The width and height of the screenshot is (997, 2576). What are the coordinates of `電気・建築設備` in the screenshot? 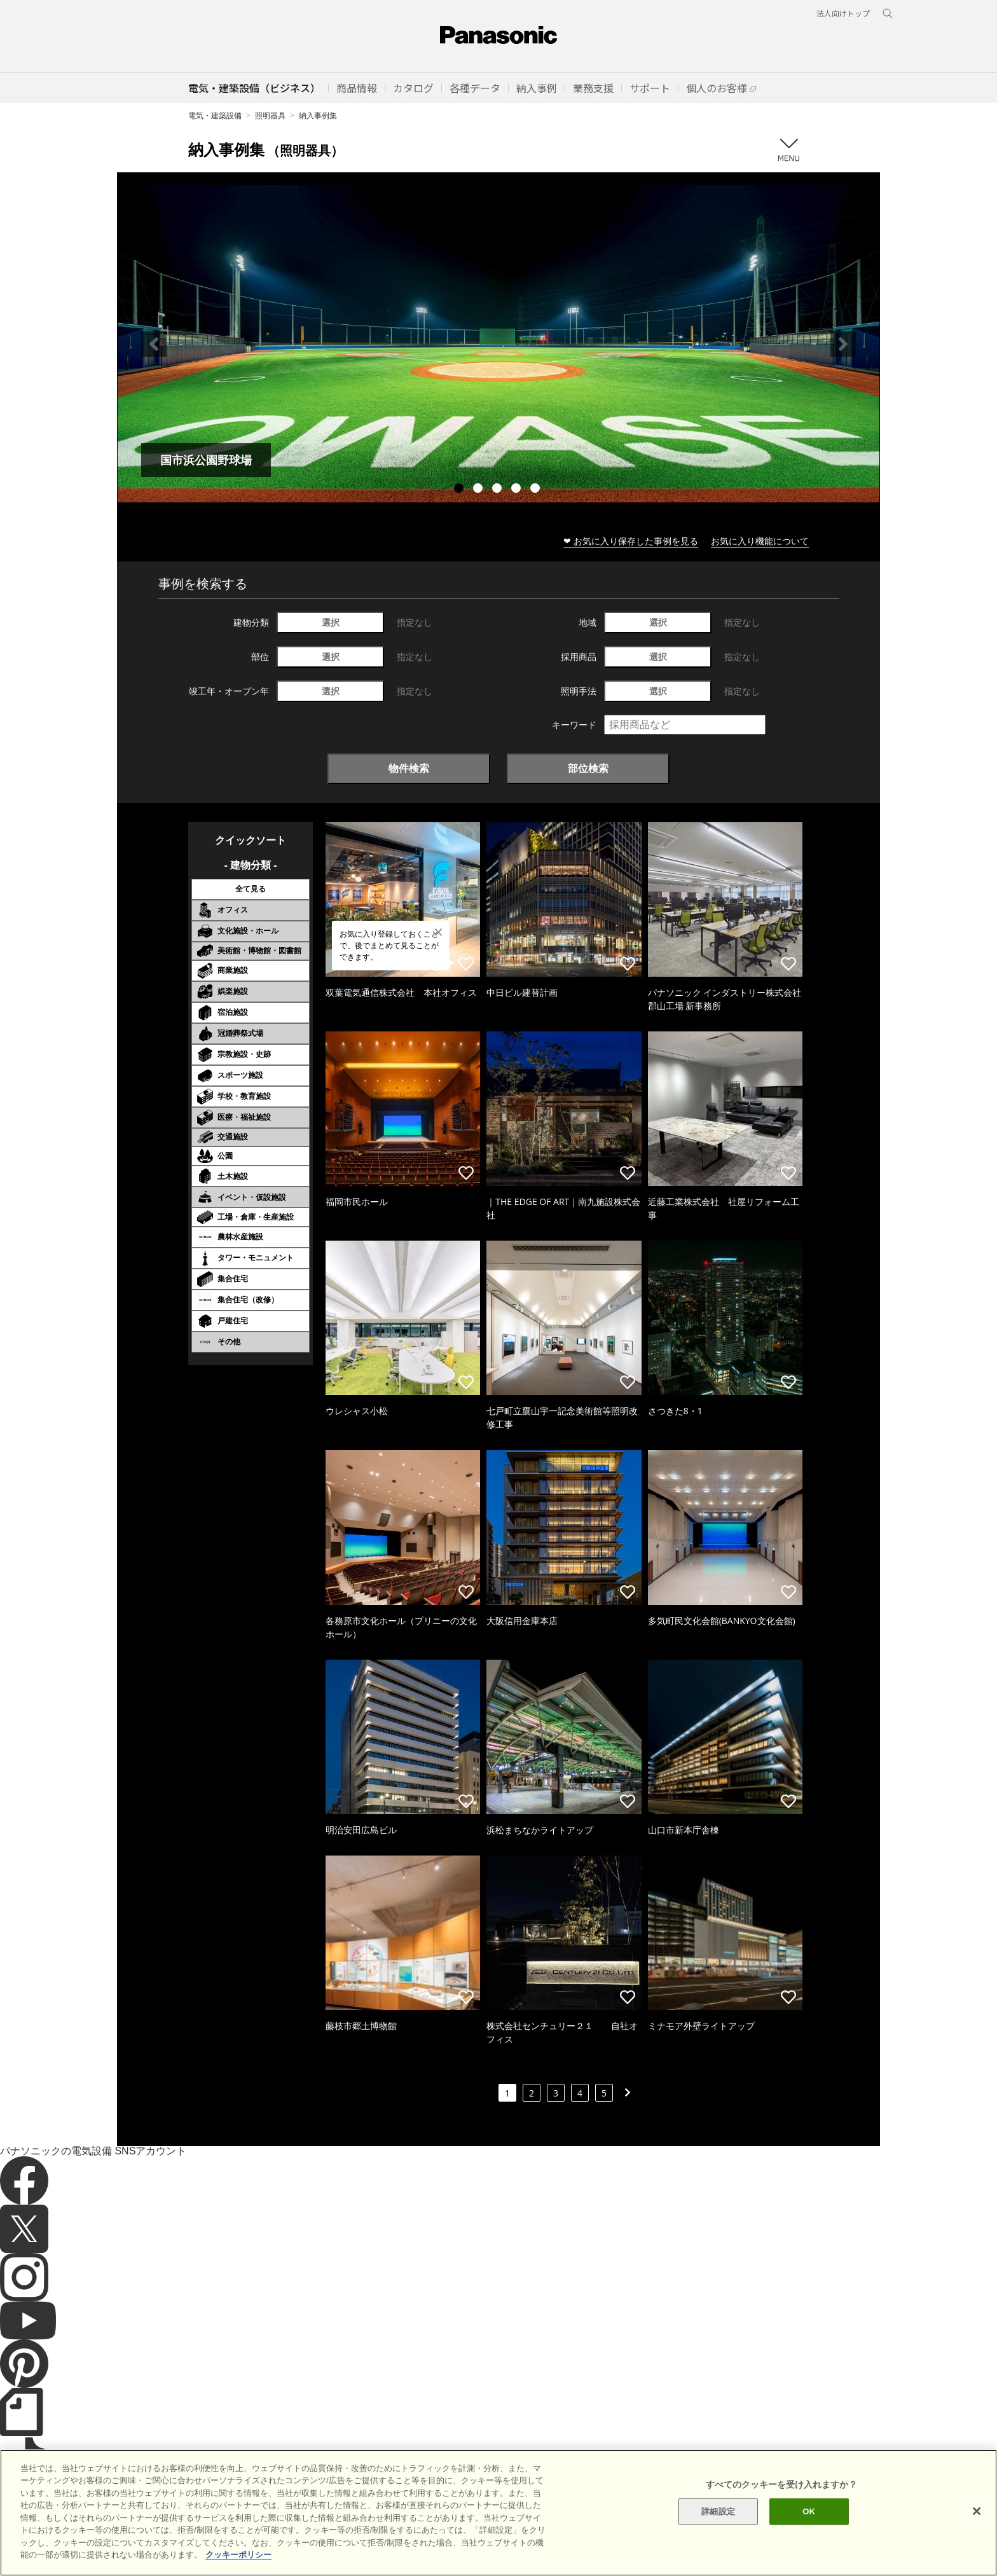 It's located at (215, 115).